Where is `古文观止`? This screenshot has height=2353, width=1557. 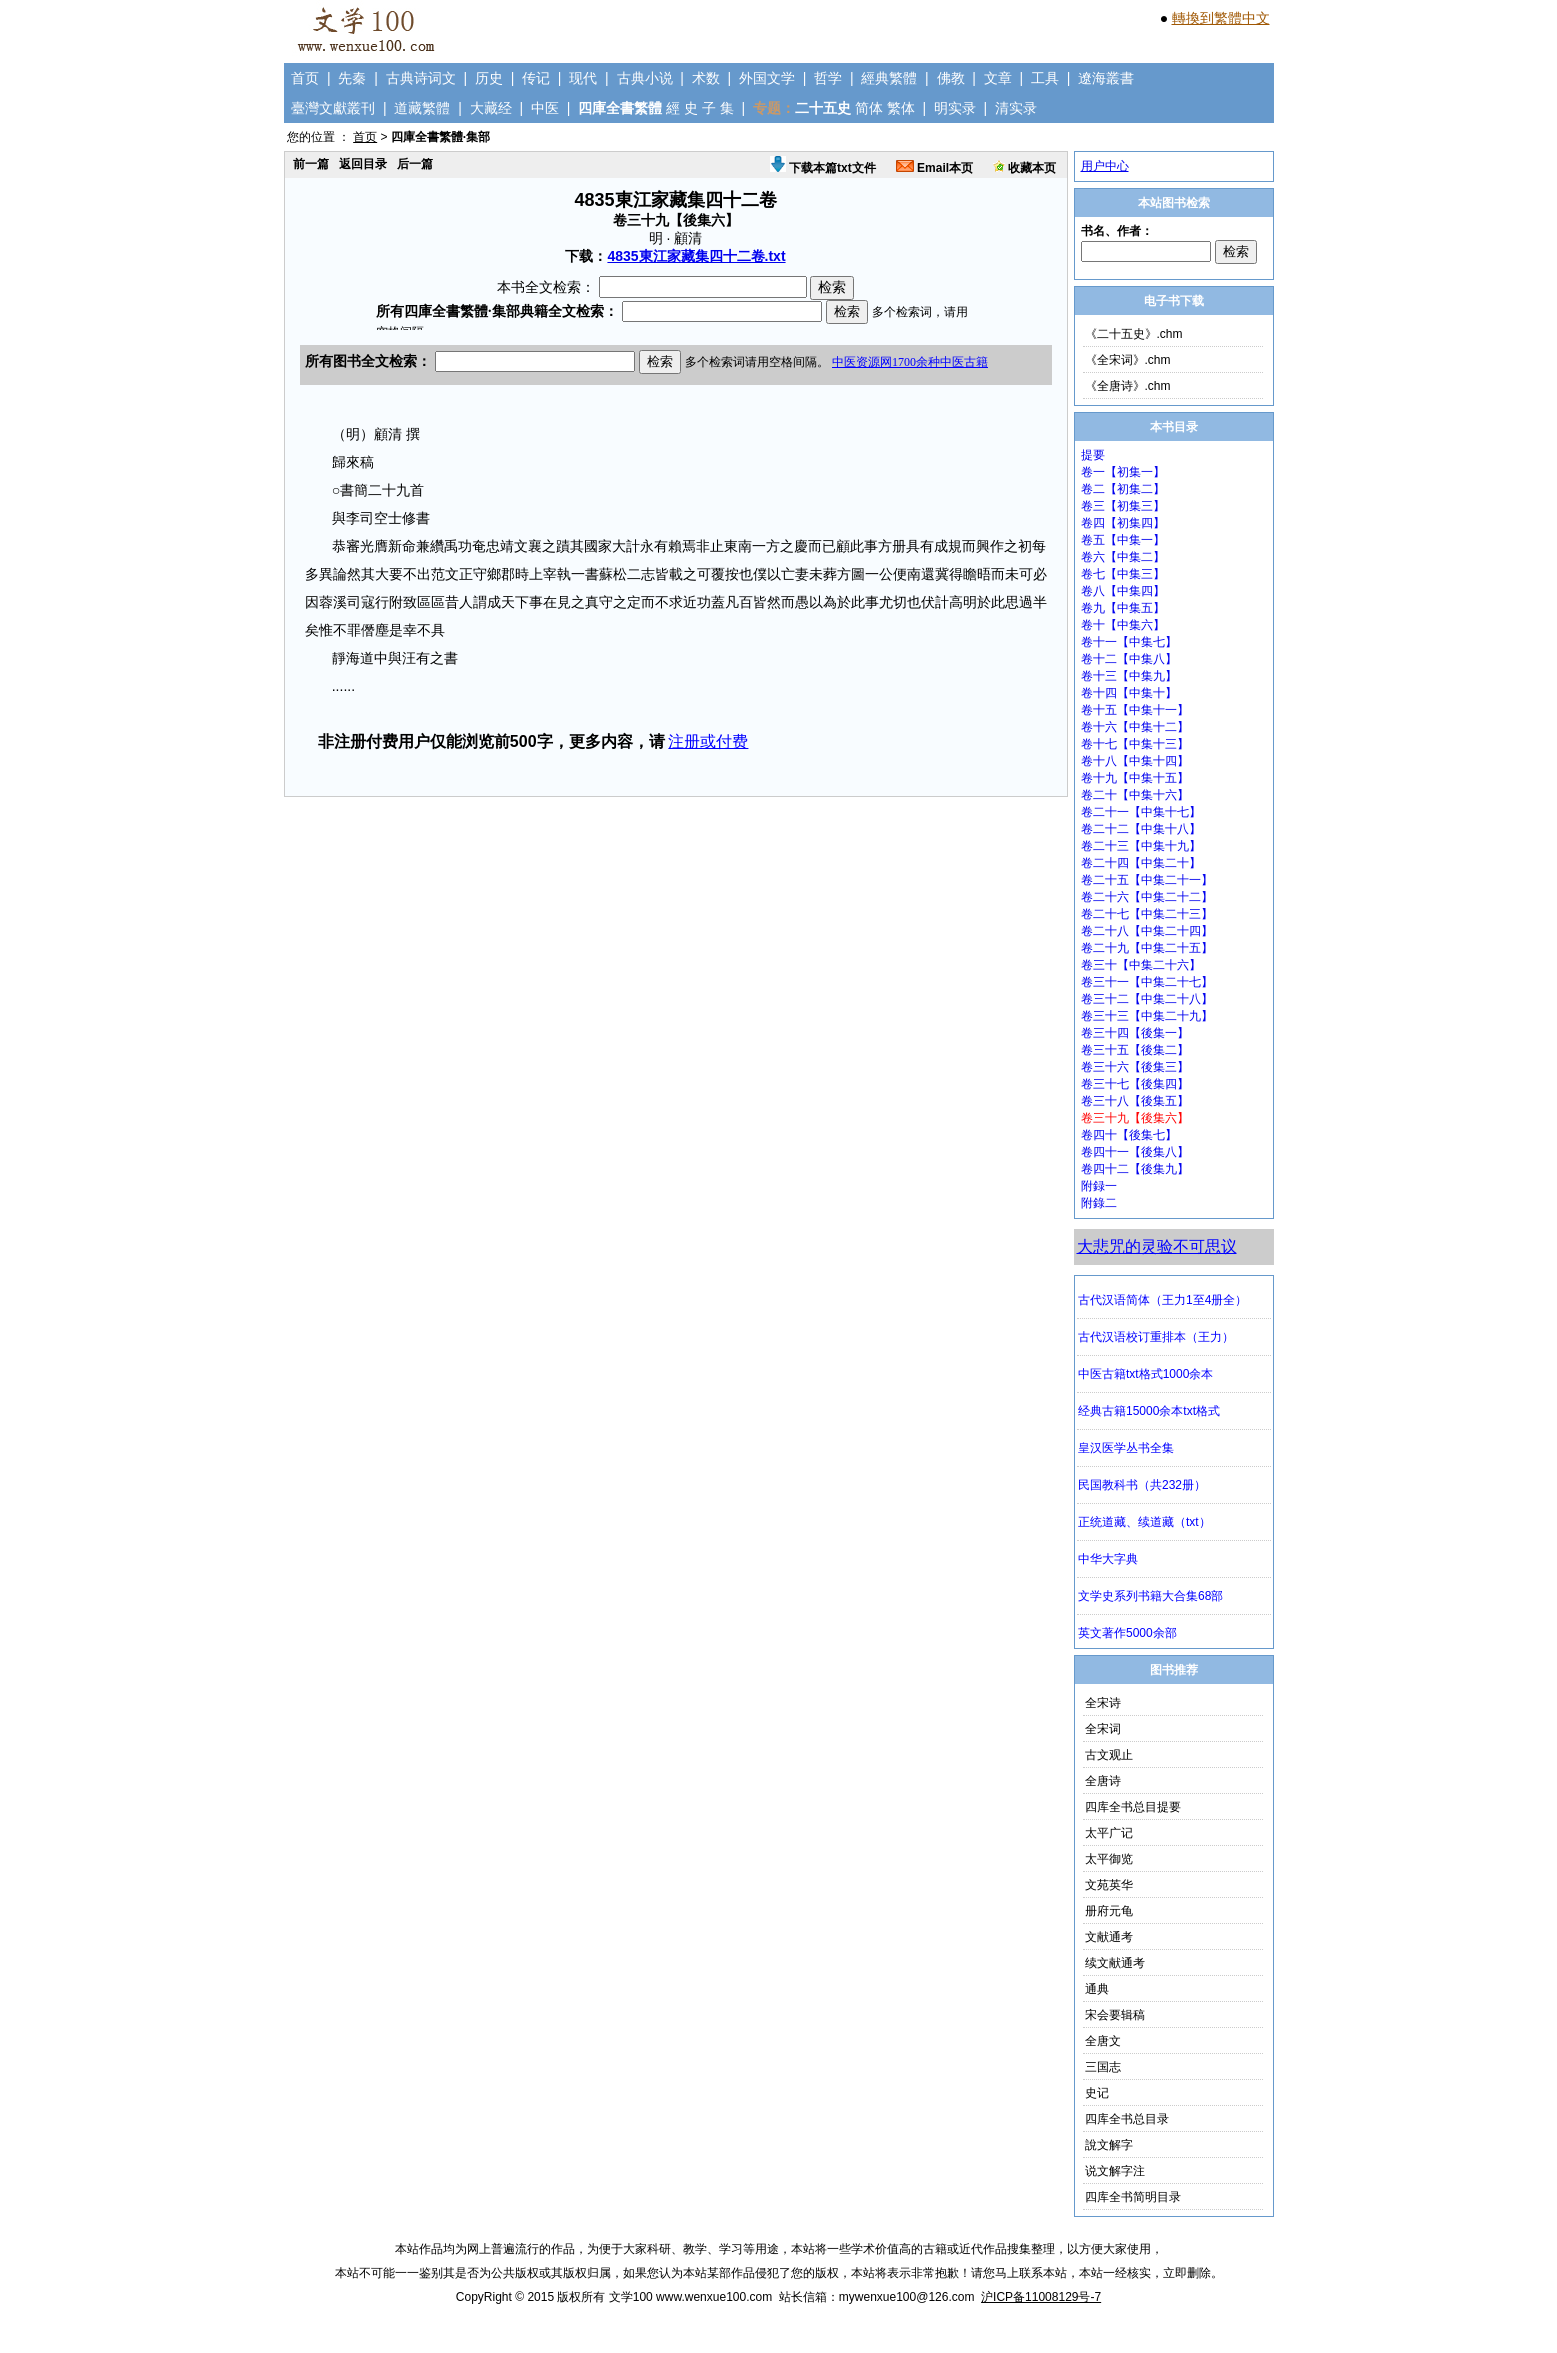 古文观止 is located at coordinates (1109, 1755).